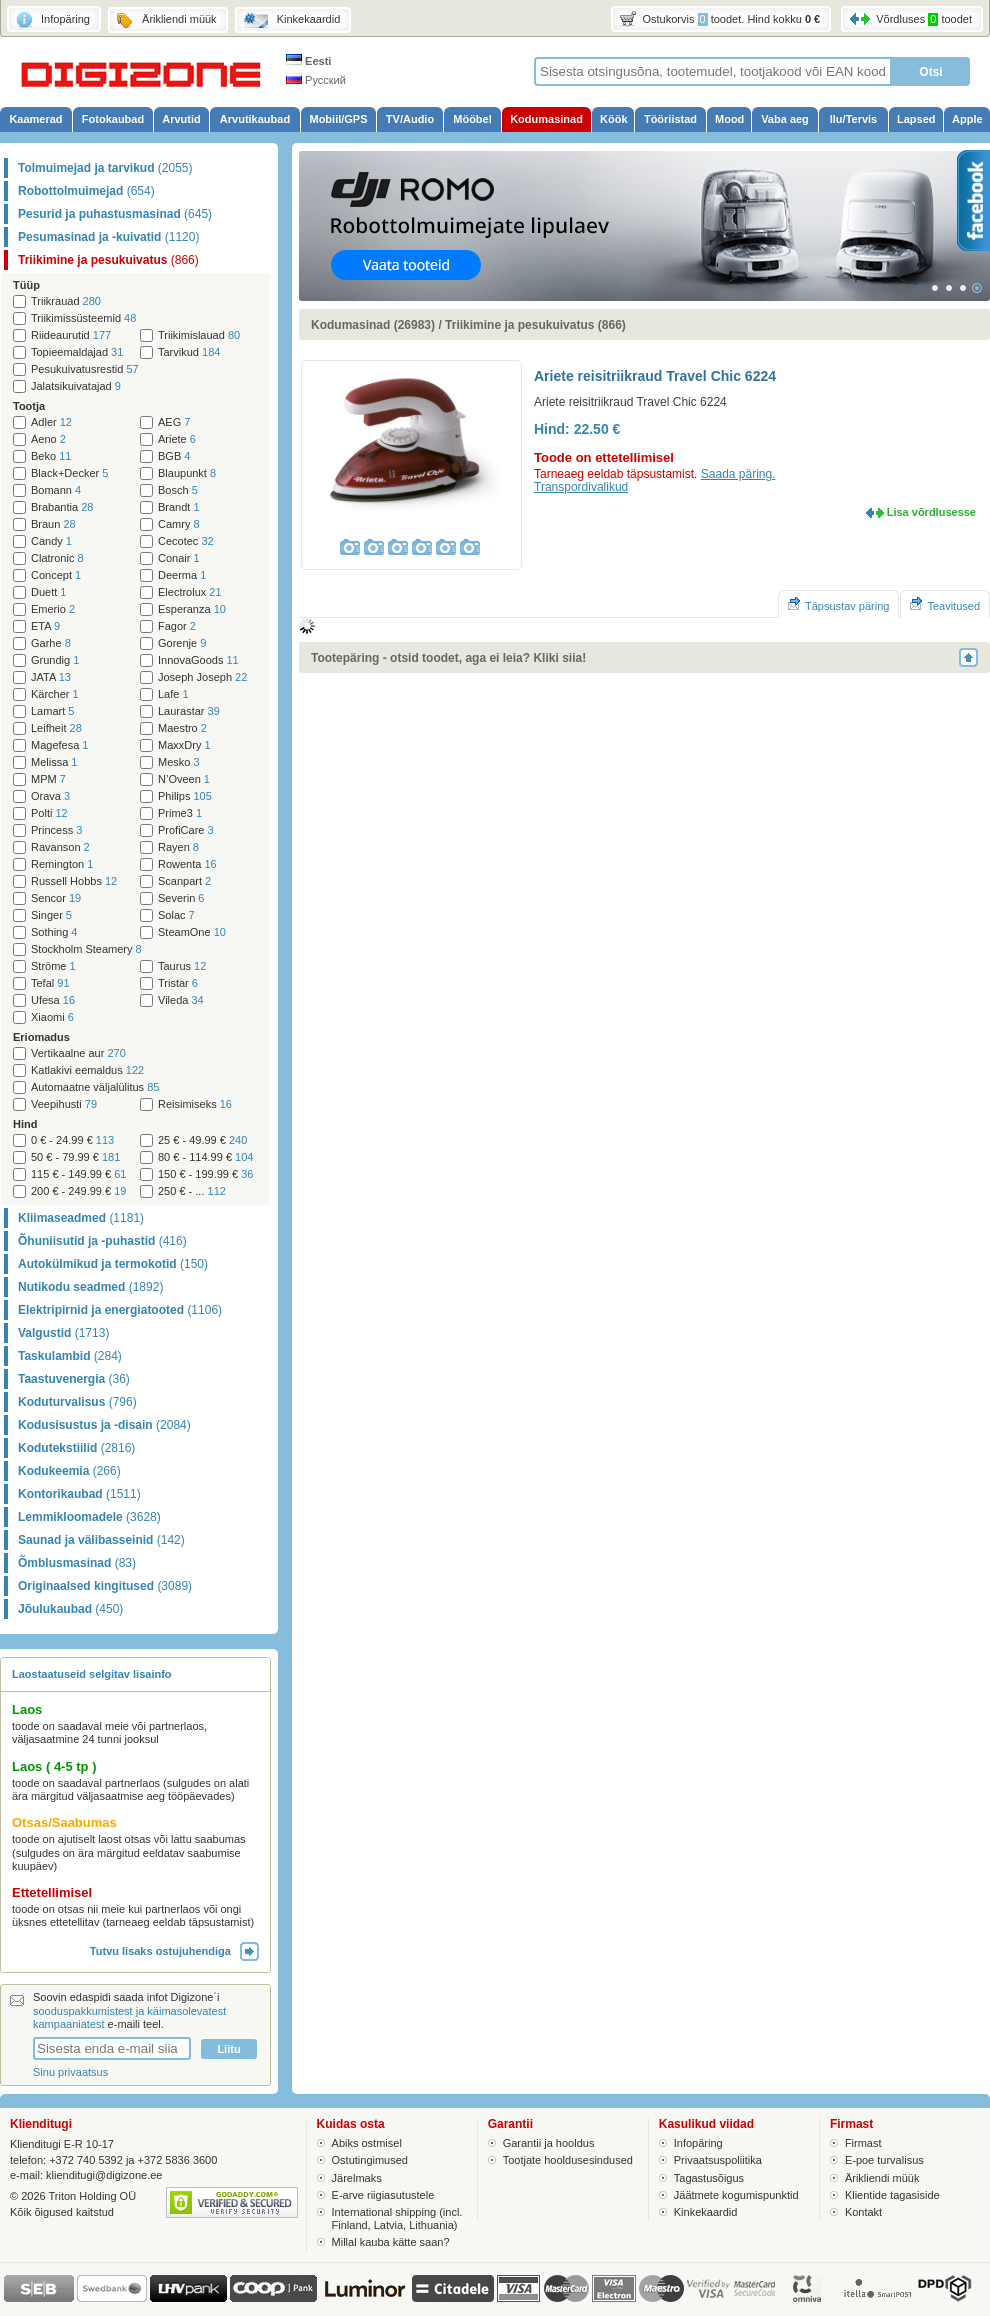 This screenshot has width=990, height=2316. What do you see at coordinates (181, 1000) in the screenshot?
I see `Vileda` at bounding box center [181, 1000].